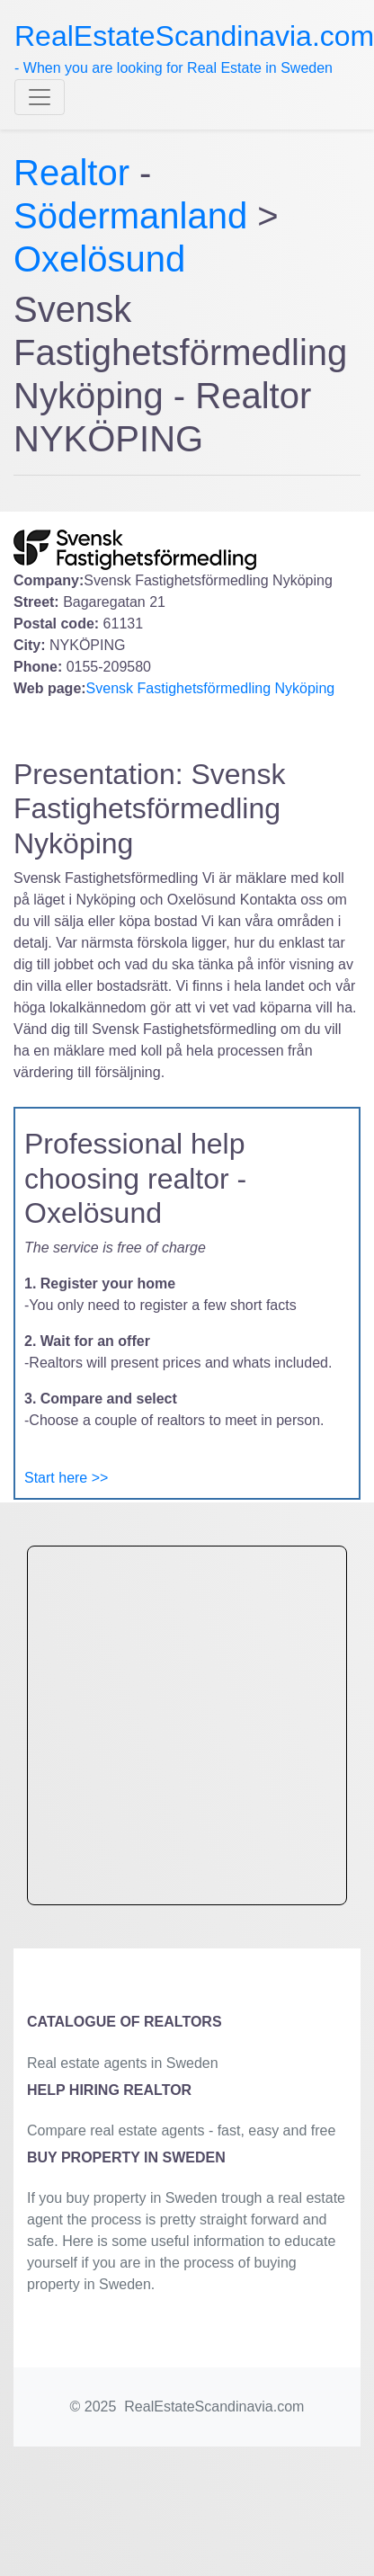  I want to click on Real estate agents in Sweden, so click(122, 2063).